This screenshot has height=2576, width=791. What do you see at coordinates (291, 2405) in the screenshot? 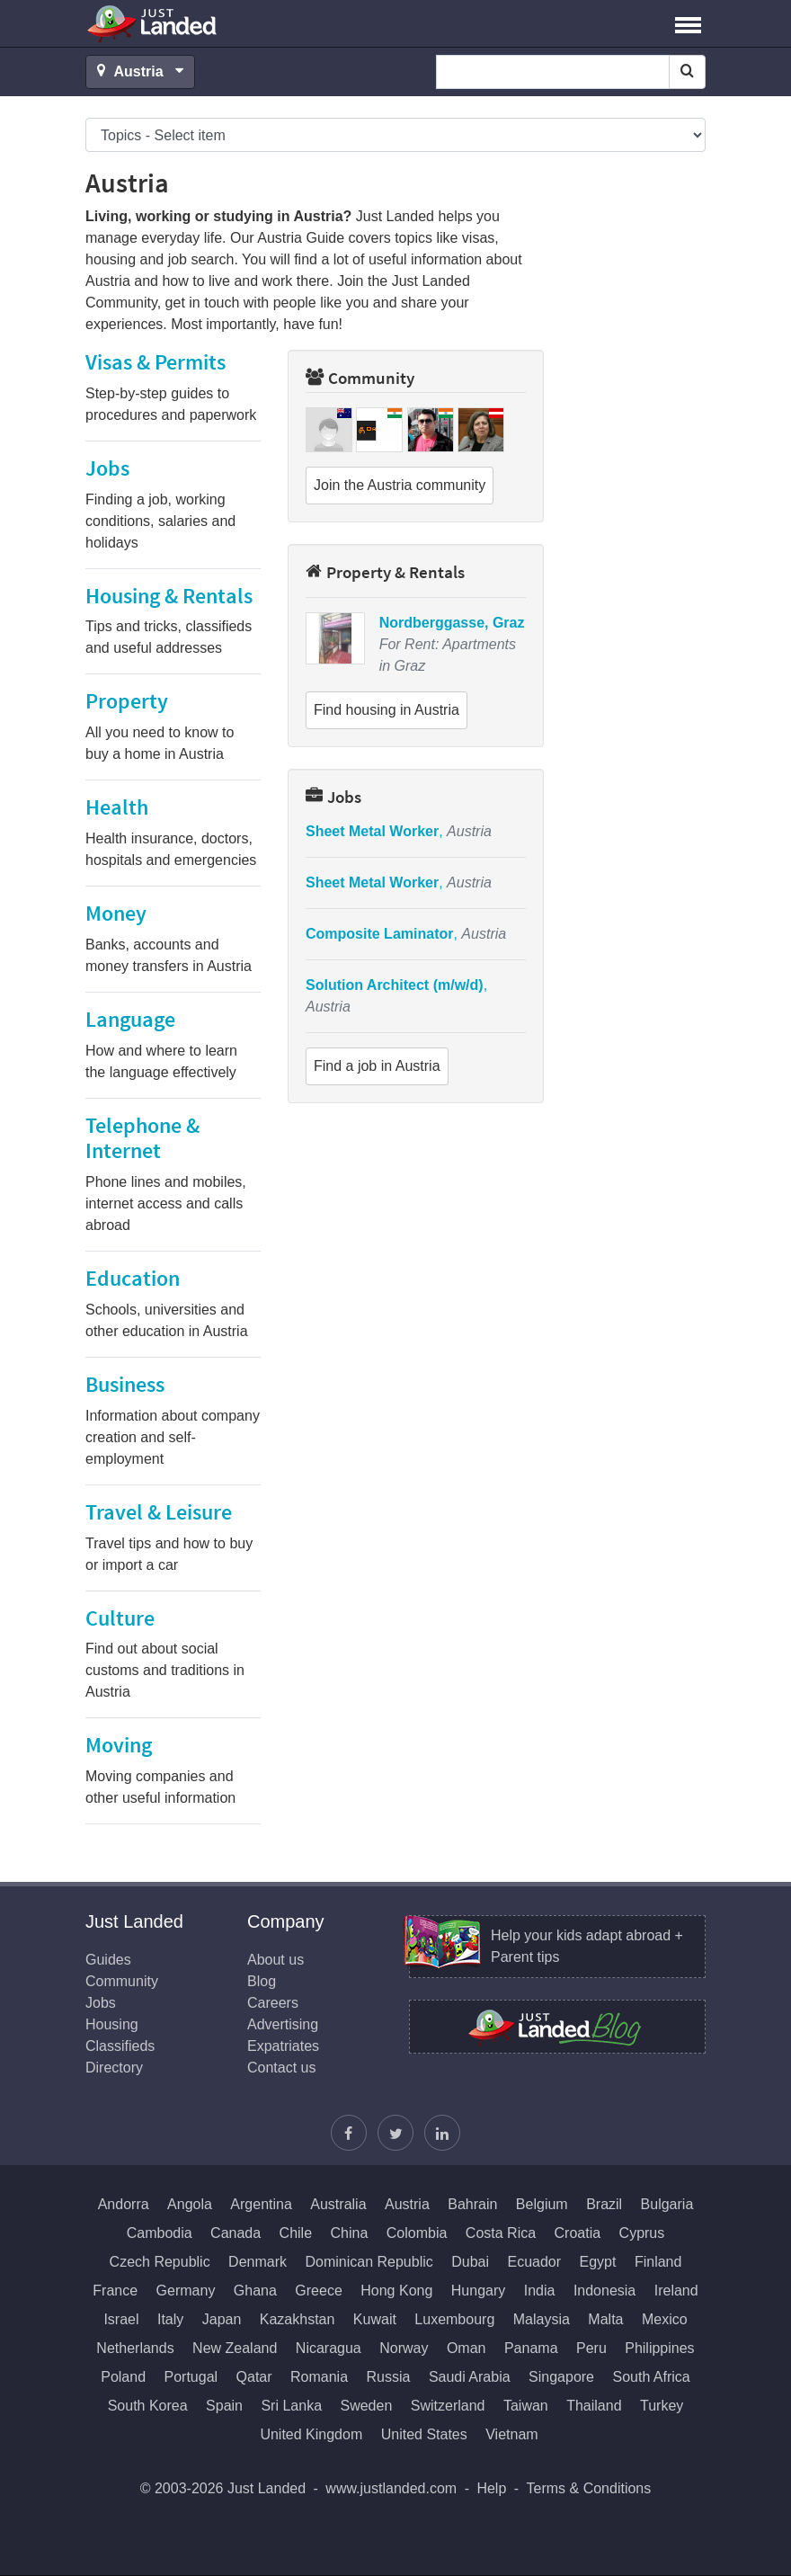
I see `Sri Lanka` at bounding box center [291, 2405].